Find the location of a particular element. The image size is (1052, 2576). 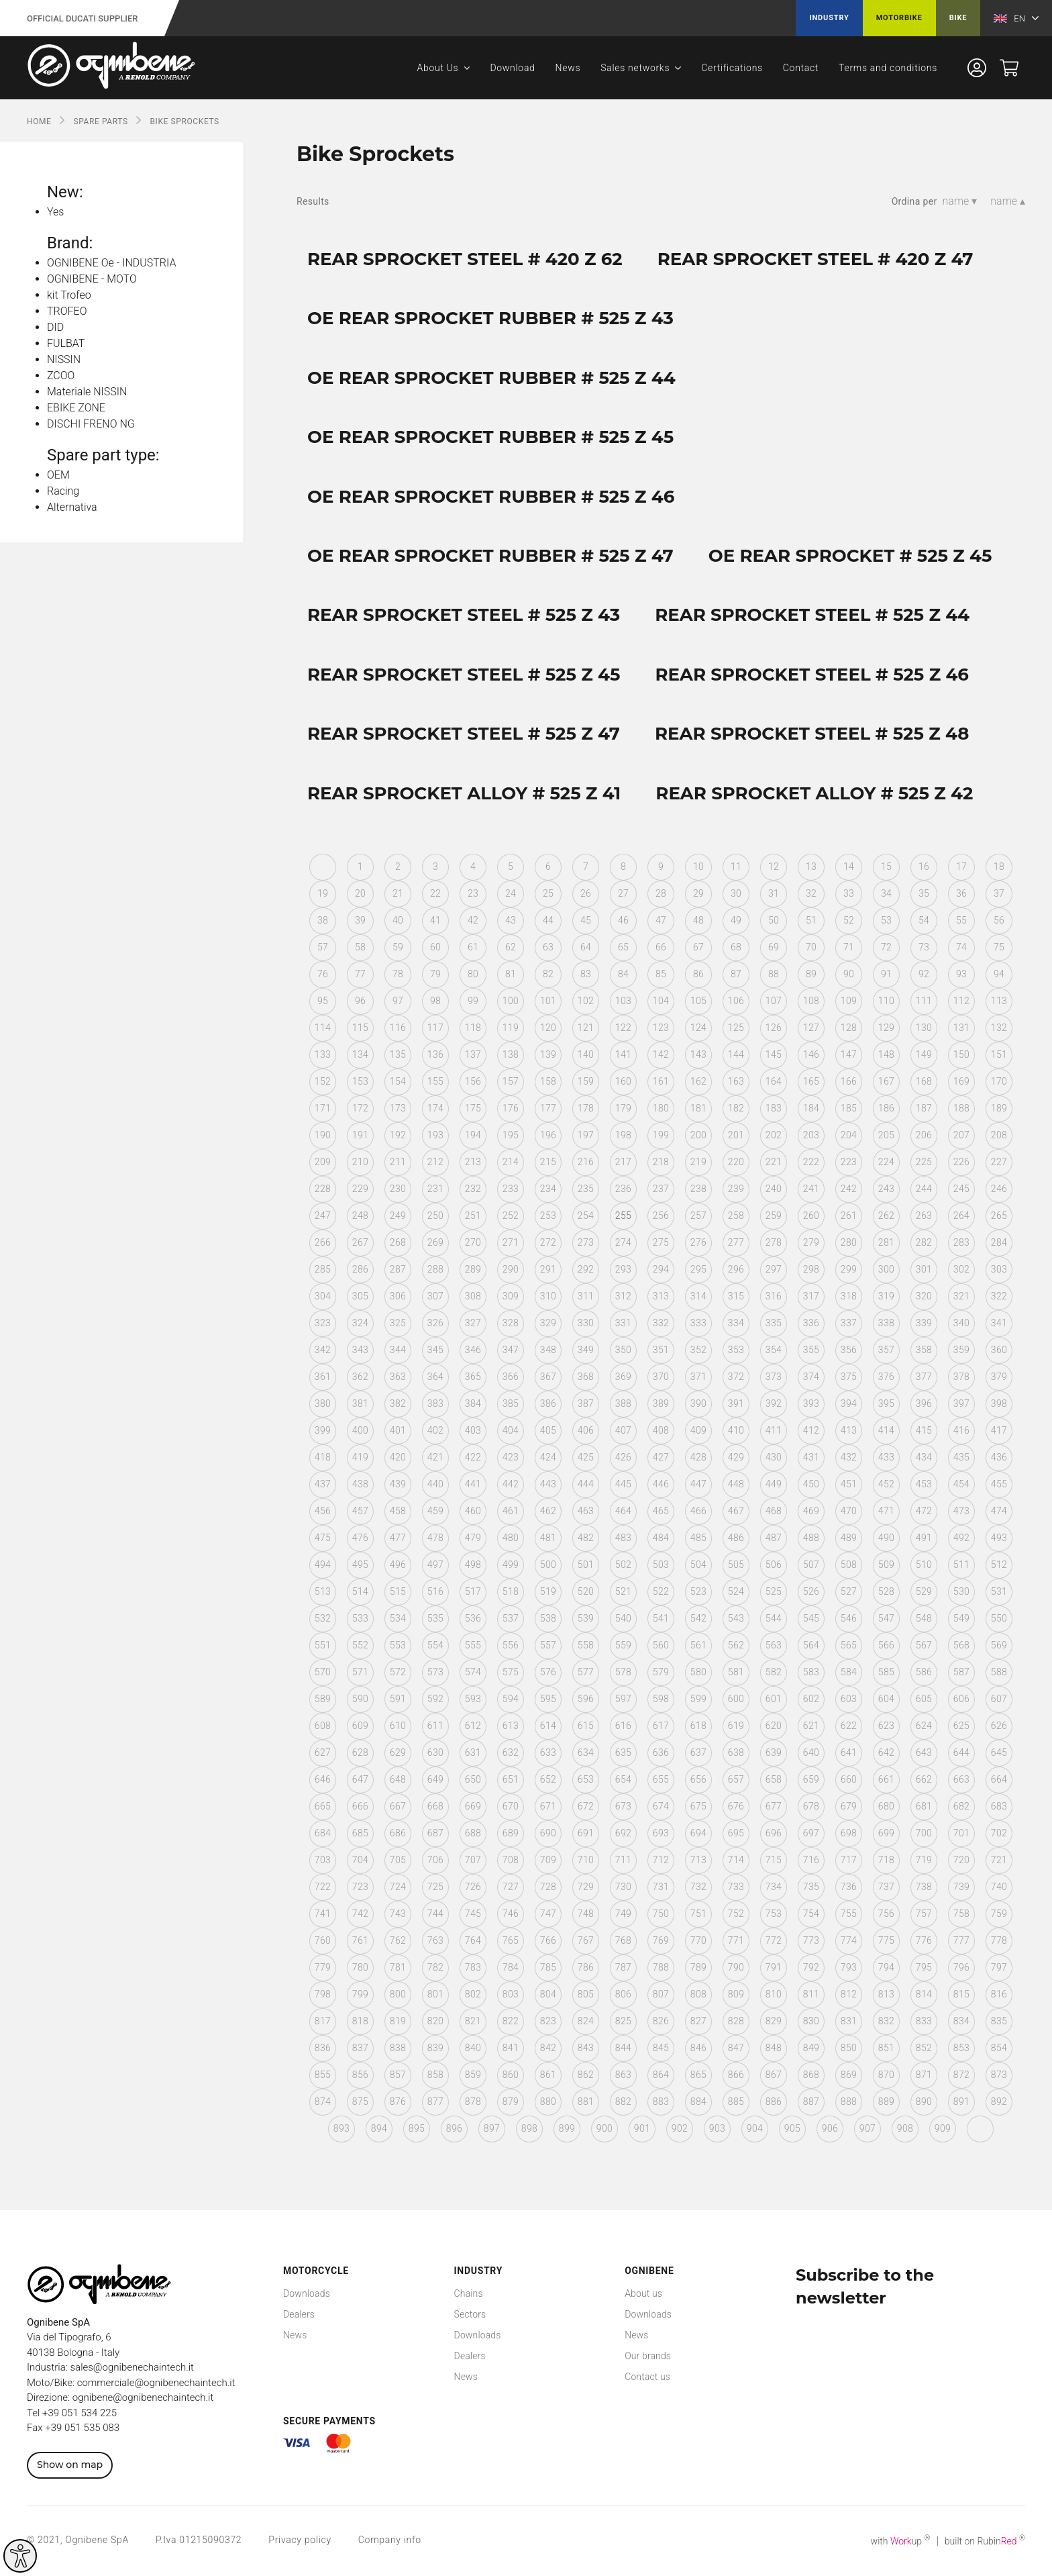

13 is located at coordinates (811, 866).